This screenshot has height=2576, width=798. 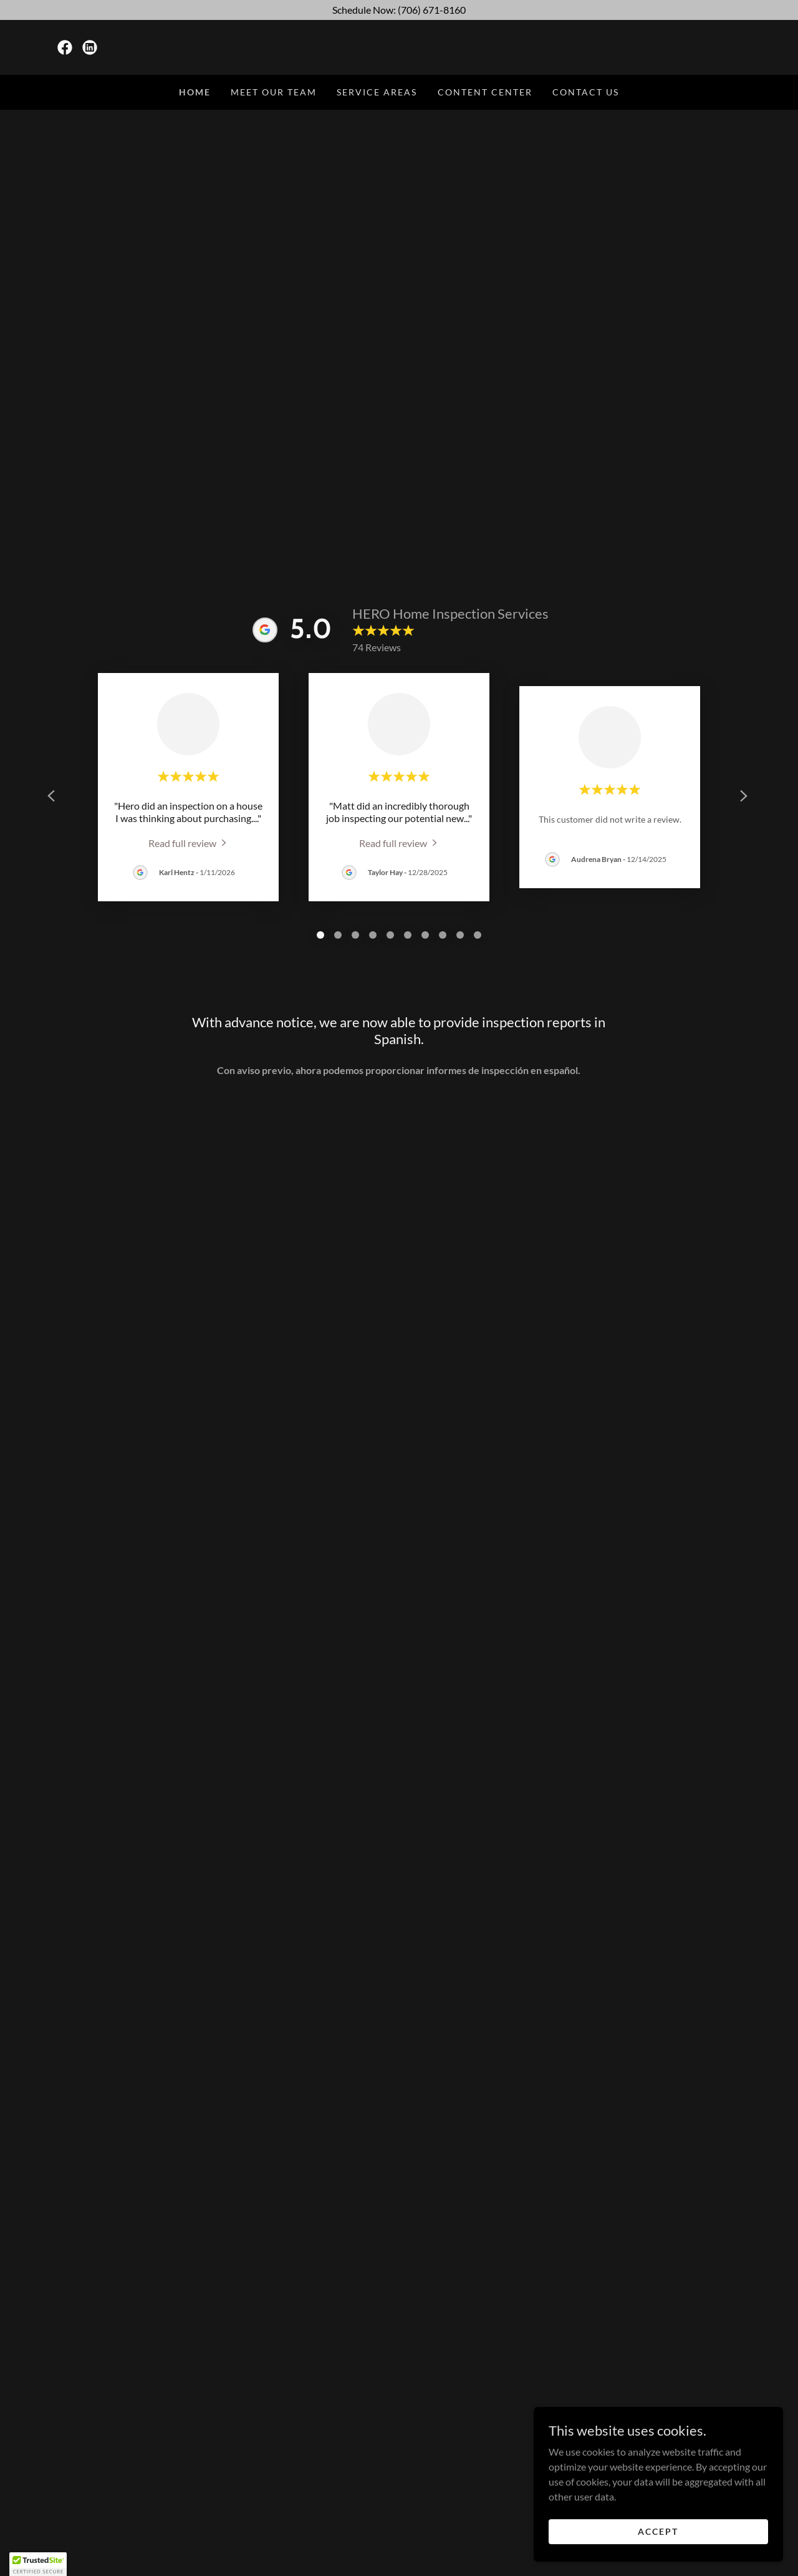 What do you see at coordinates (658, 2531) in the screenshot?
I see `Accept` at bounding box center [658, 2531].